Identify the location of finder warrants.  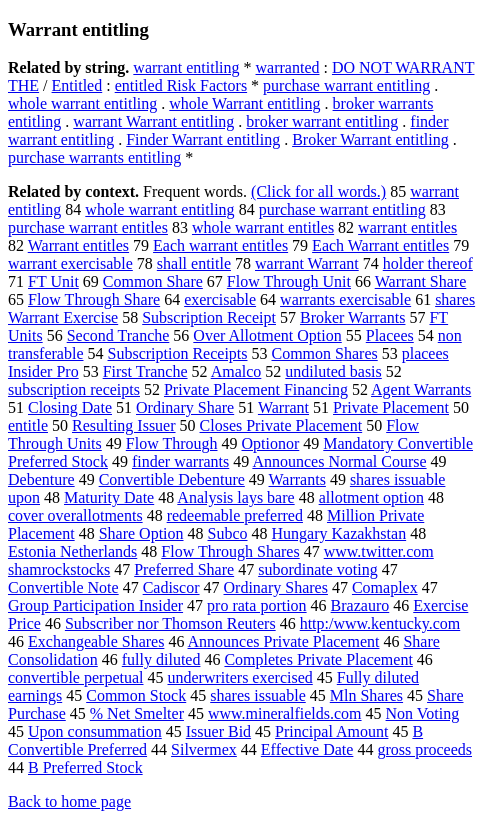
(180, 461).